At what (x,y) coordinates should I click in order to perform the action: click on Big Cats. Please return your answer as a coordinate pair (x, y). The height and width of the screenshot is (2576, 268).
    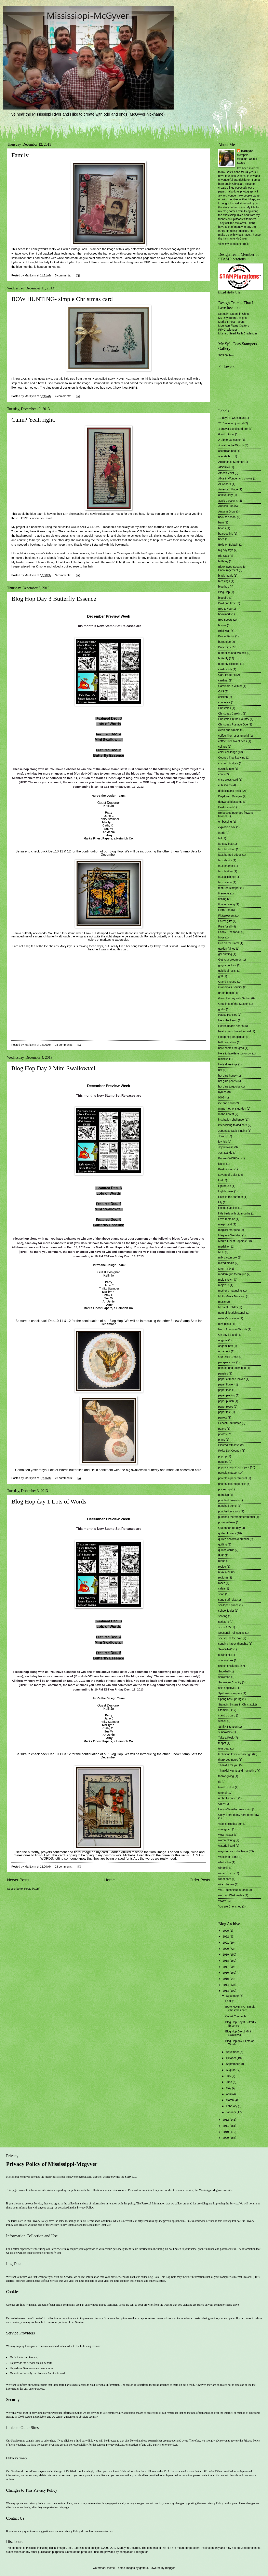
    Looking at the image, I should click on (223, 555).